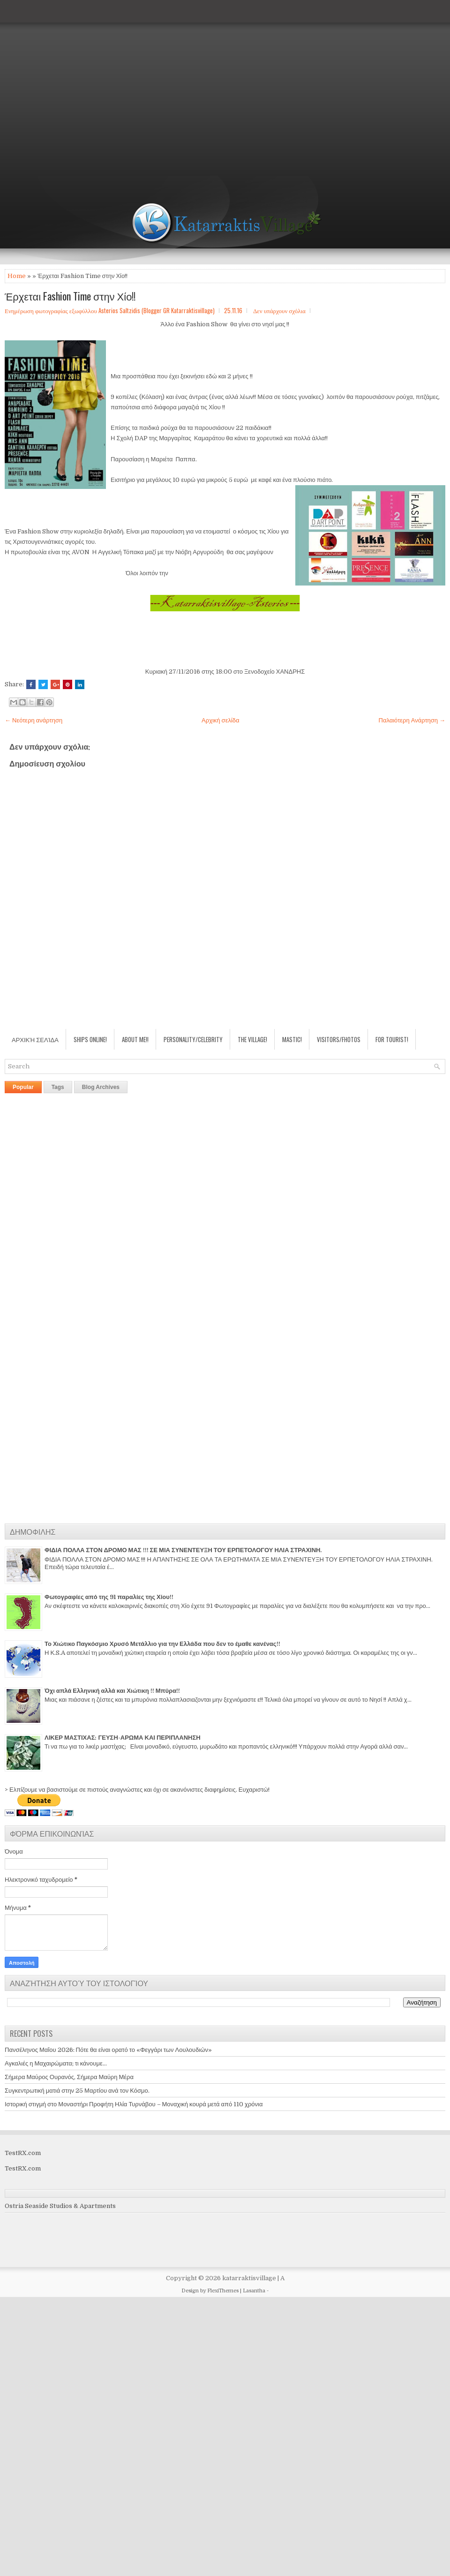 This screenshot has width=450, height=2576. Describe the element at coordinates (101, 1087) in the screenshot. I see `Blog Archives` at that location.